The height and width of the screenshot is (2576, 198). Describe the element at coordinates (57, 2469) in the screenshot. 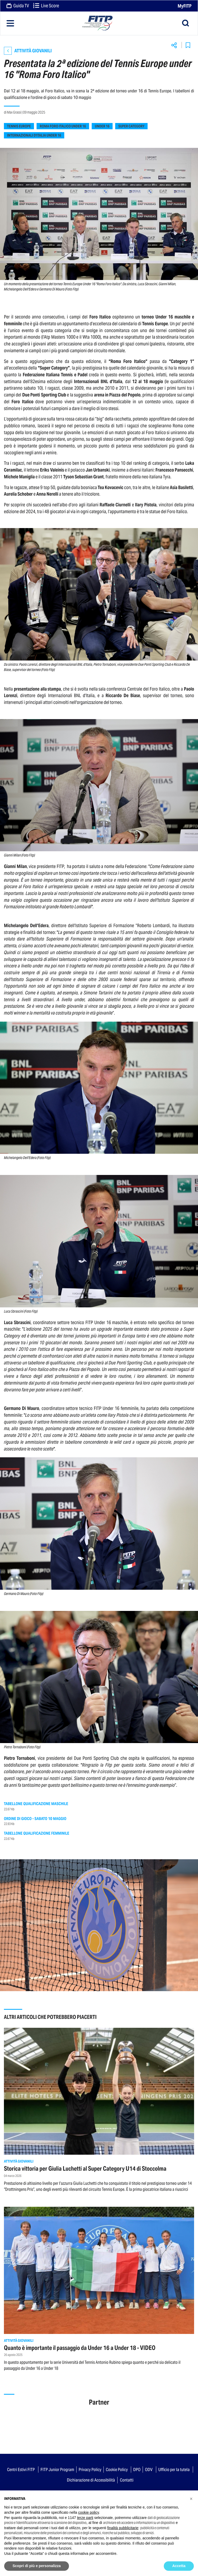

I see `FITP Junior Program` at that location.